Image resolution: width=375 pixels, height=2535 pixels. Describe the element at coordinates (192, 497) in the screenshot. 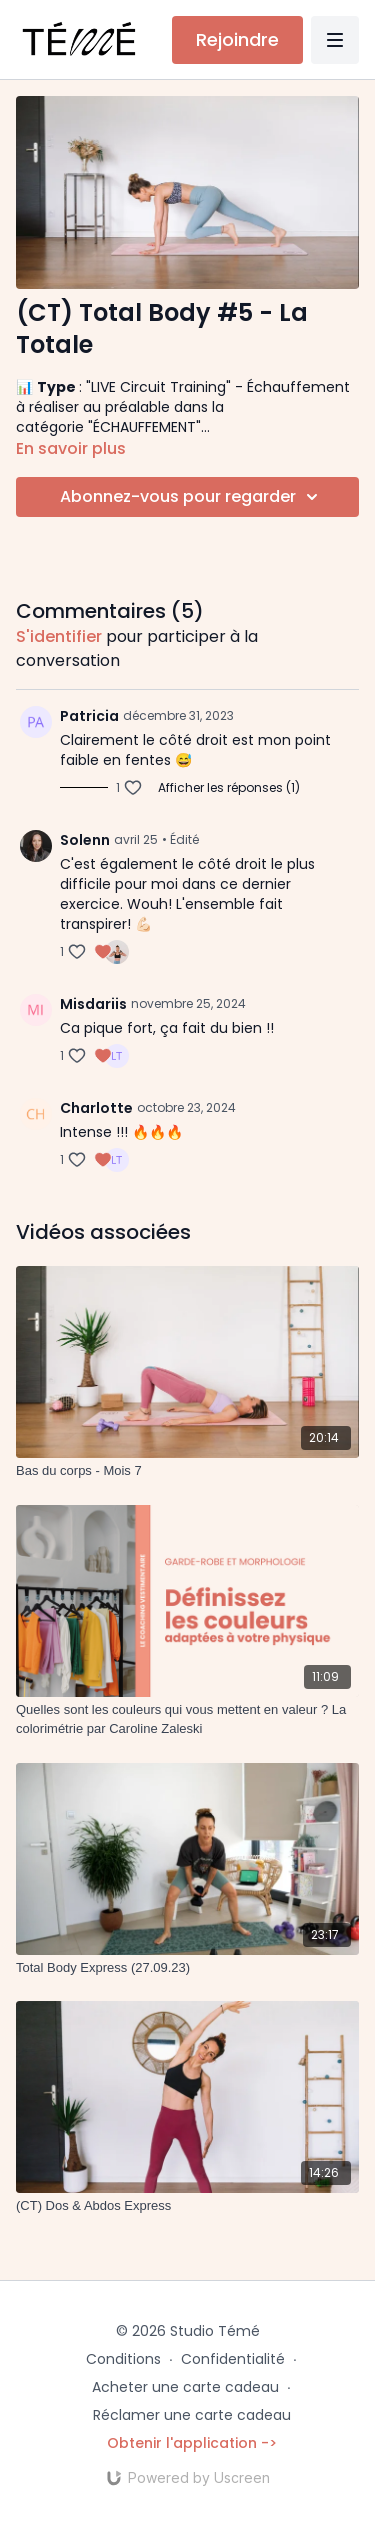

I see `Abonnez-vous pour regarder` at that location.